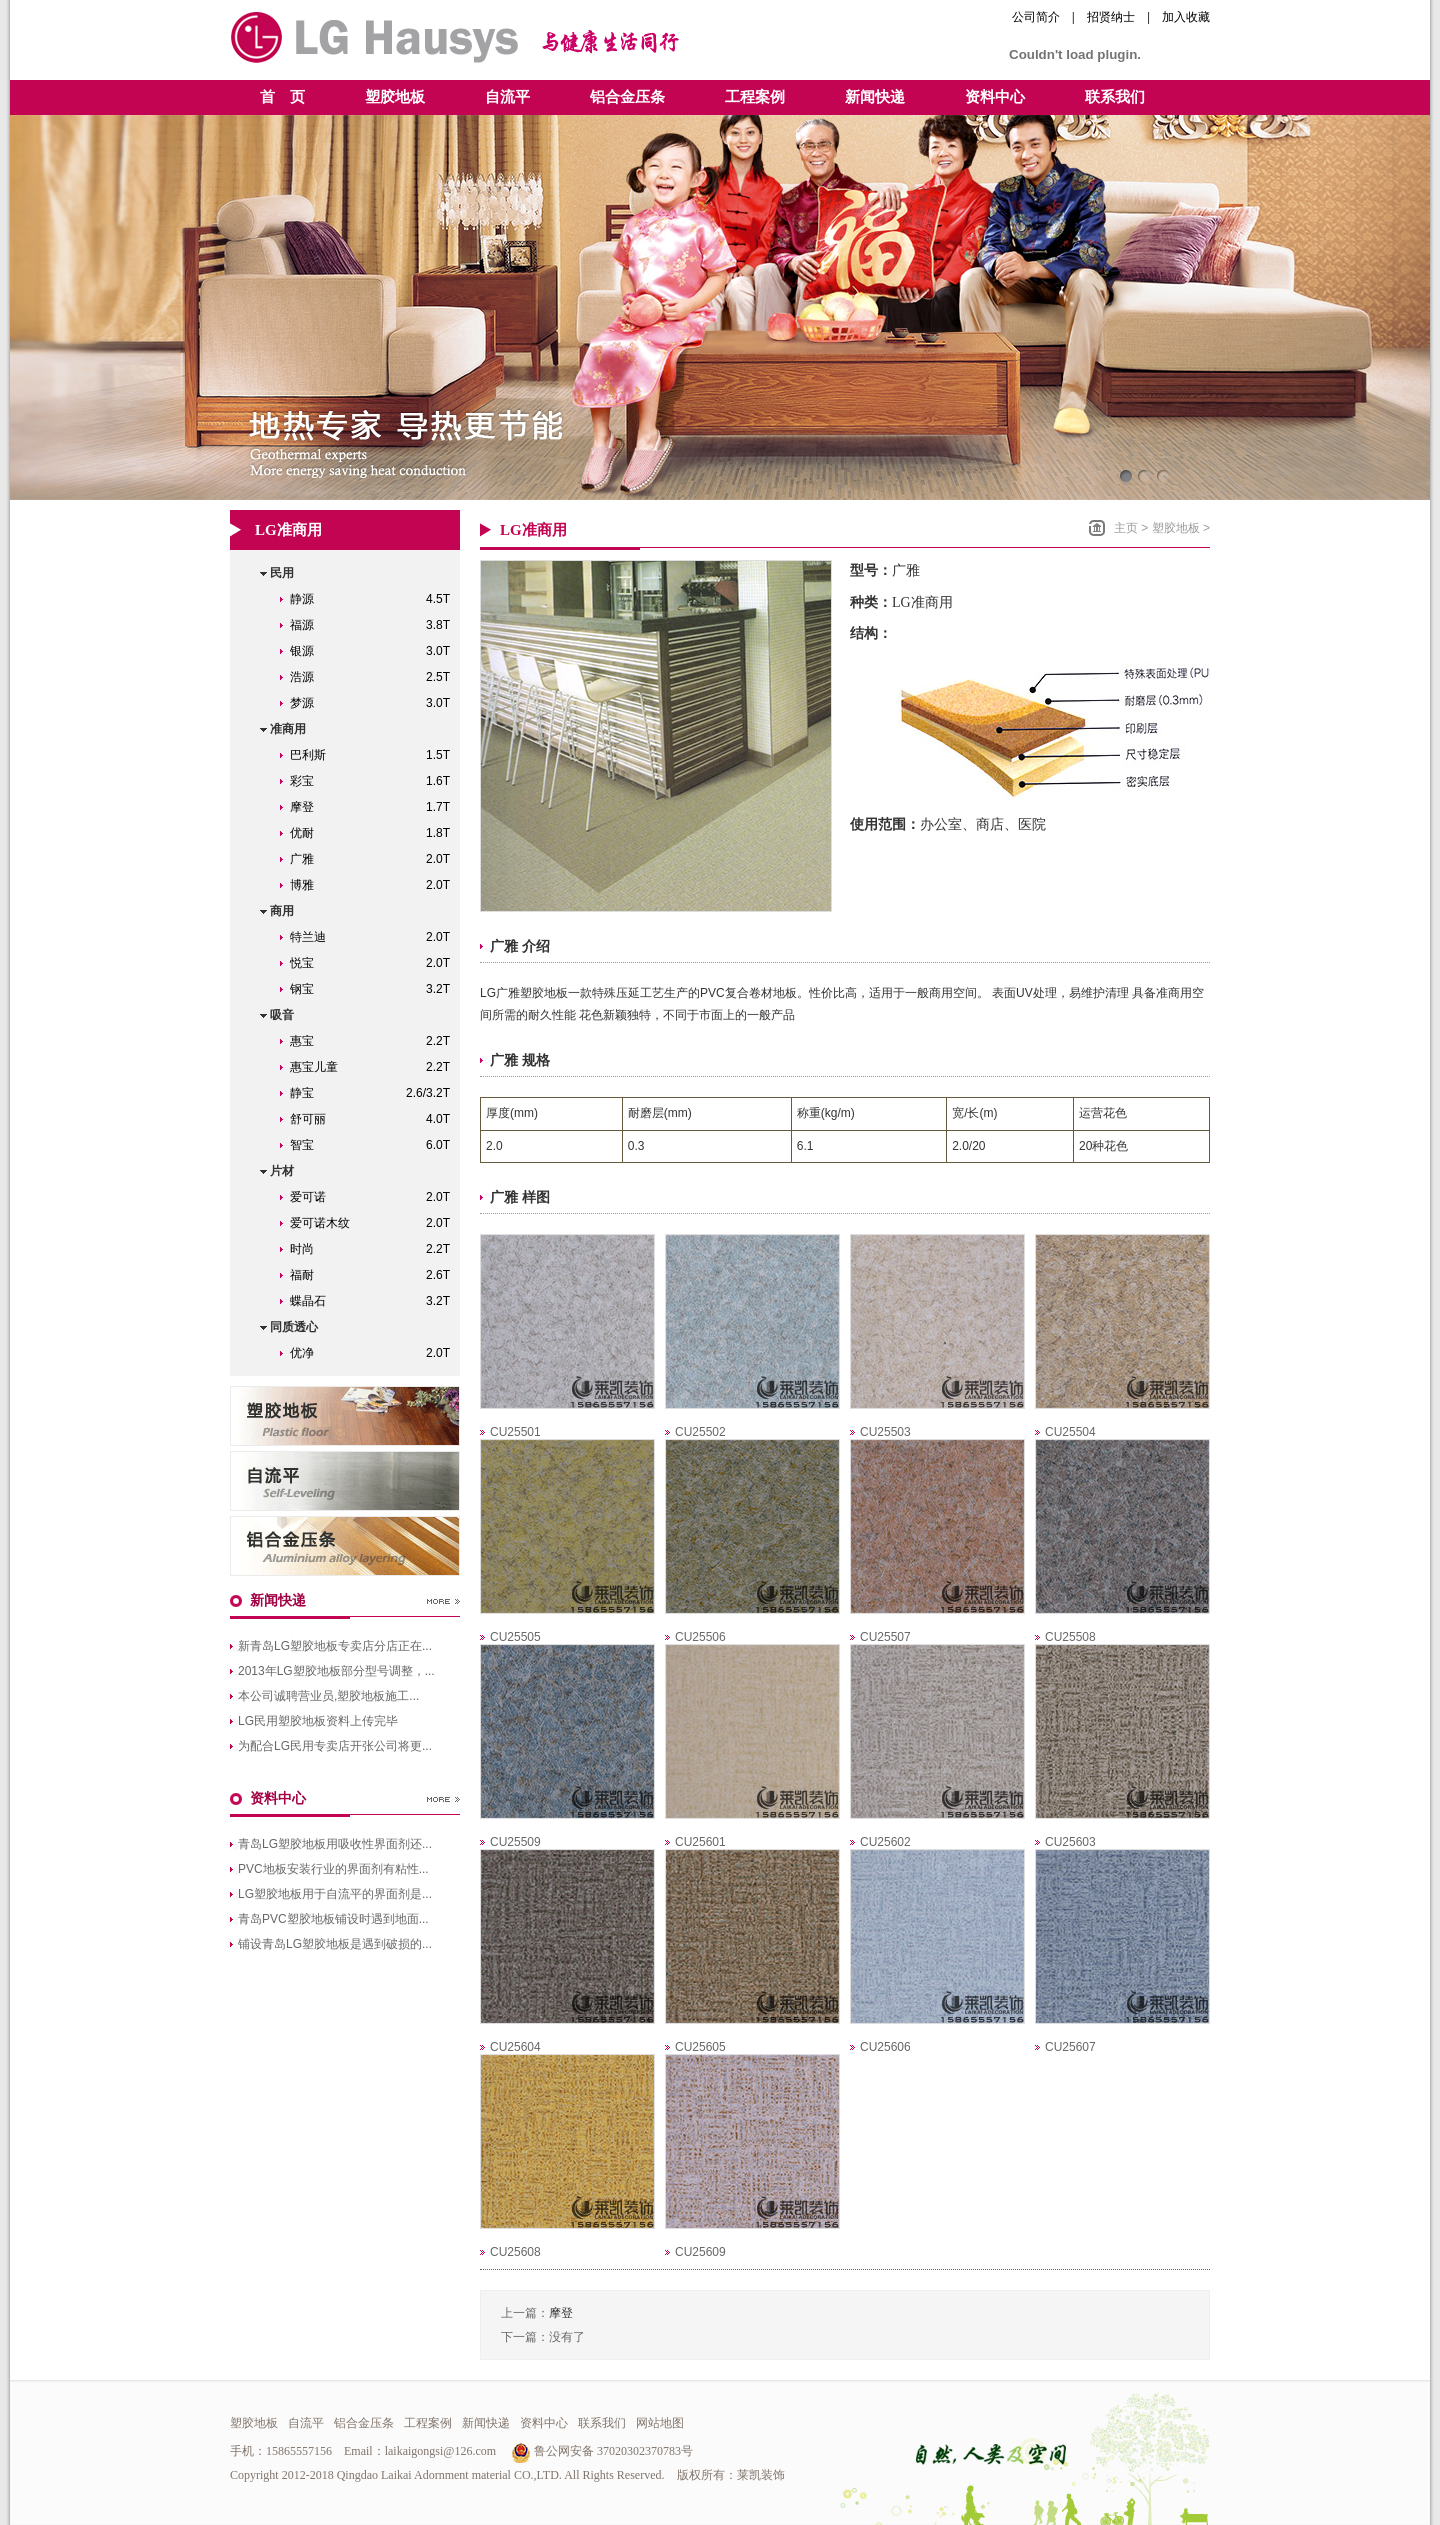  I want to click on 青岛LG塑胶地板, so click(345, 1416).